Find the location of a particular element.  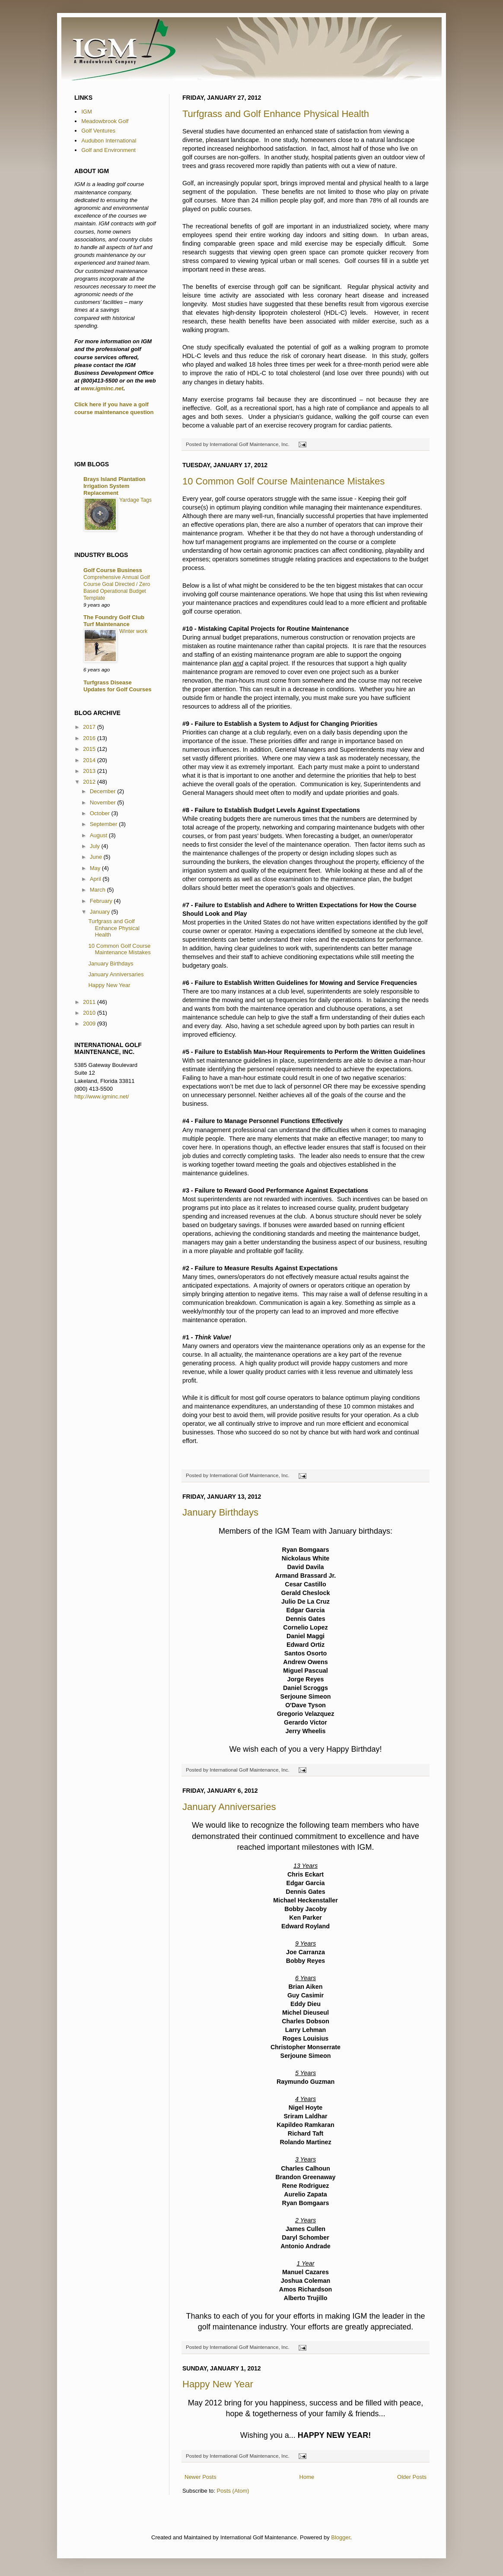

May is located at coordinates (96, 868).